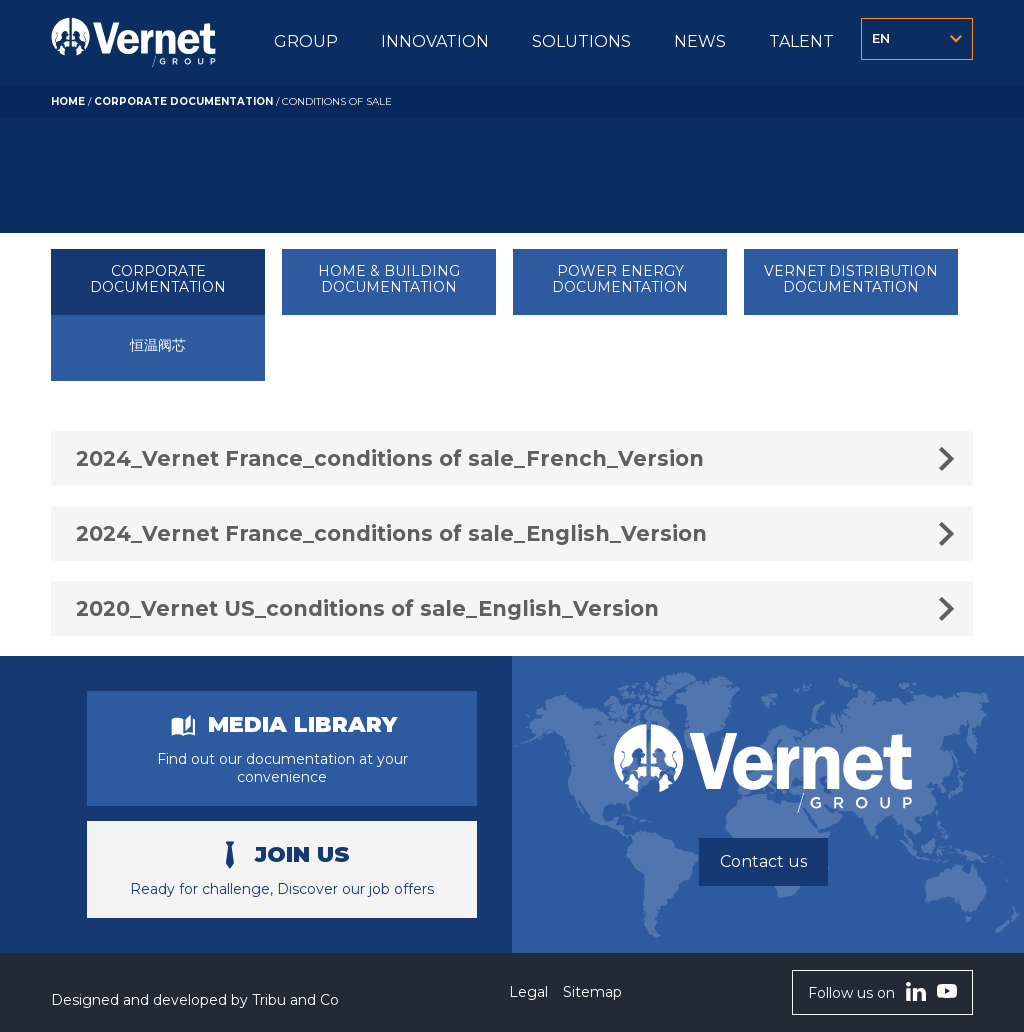 The image size is (1024, 1032). What do you see at coordinates (528, 992) in the screenshot?
I see `Legal` at bounding box center [528, 992].